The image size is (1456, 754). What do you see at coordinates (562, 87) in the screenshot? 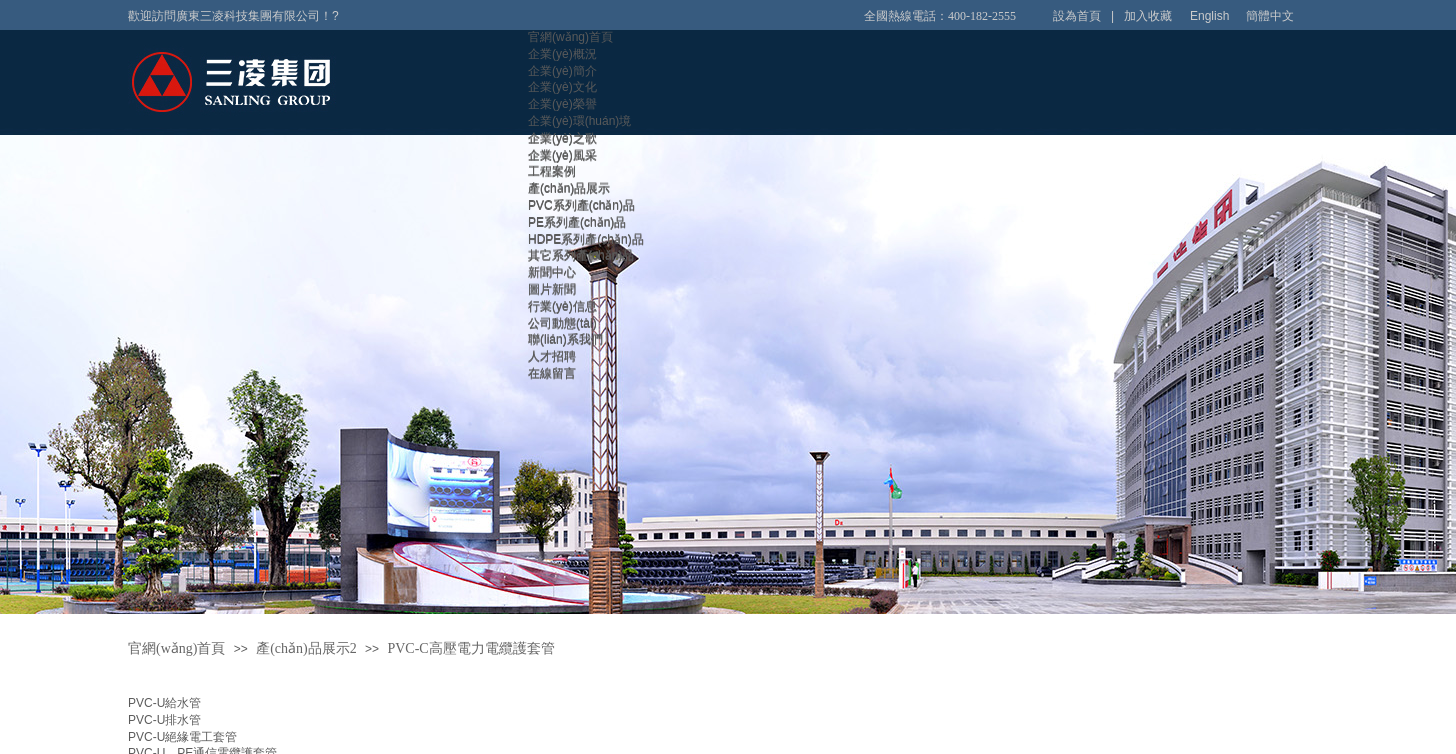
I see `企業(yè)文化` at bounding box center [562, 87].